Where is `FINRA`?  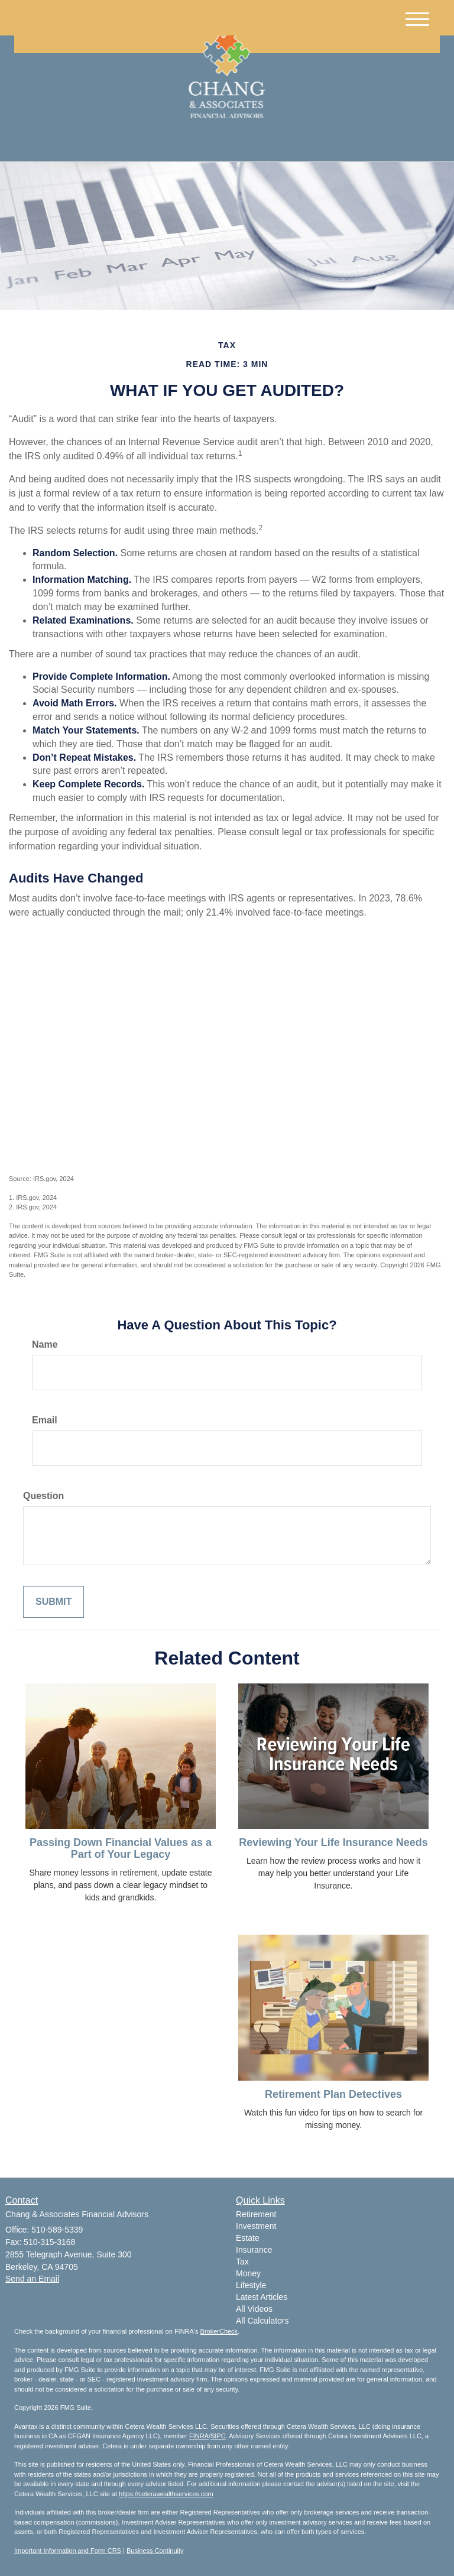 FINRA is located at coordinates (199, 2435).